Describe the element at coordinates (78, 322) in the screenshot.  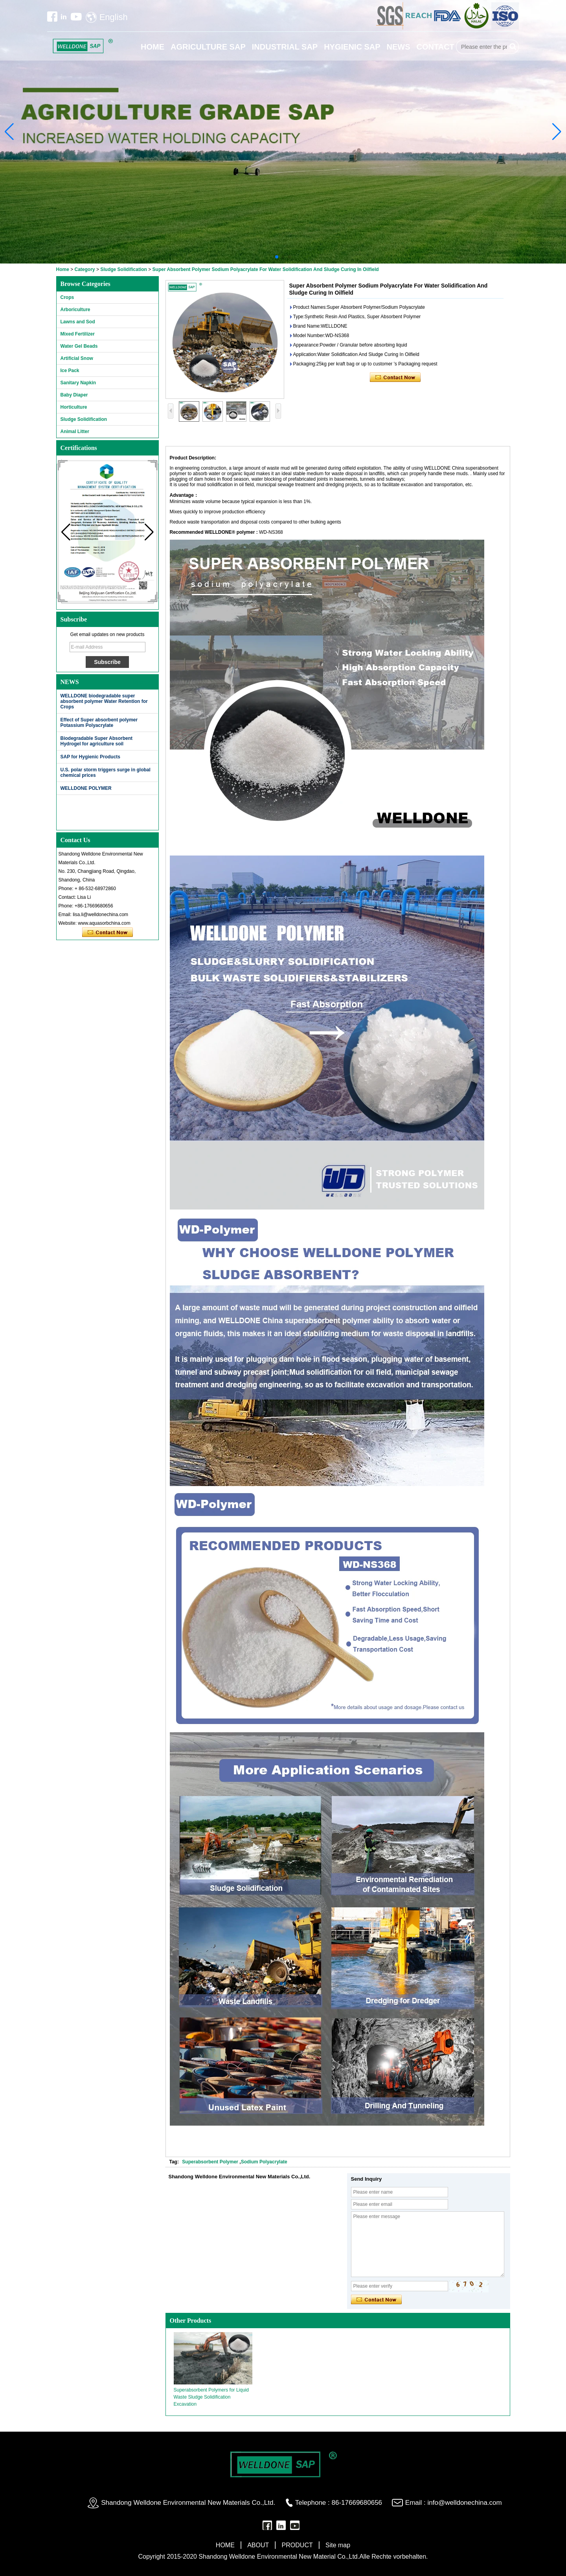
I see `Lawns and Sod` at that location.